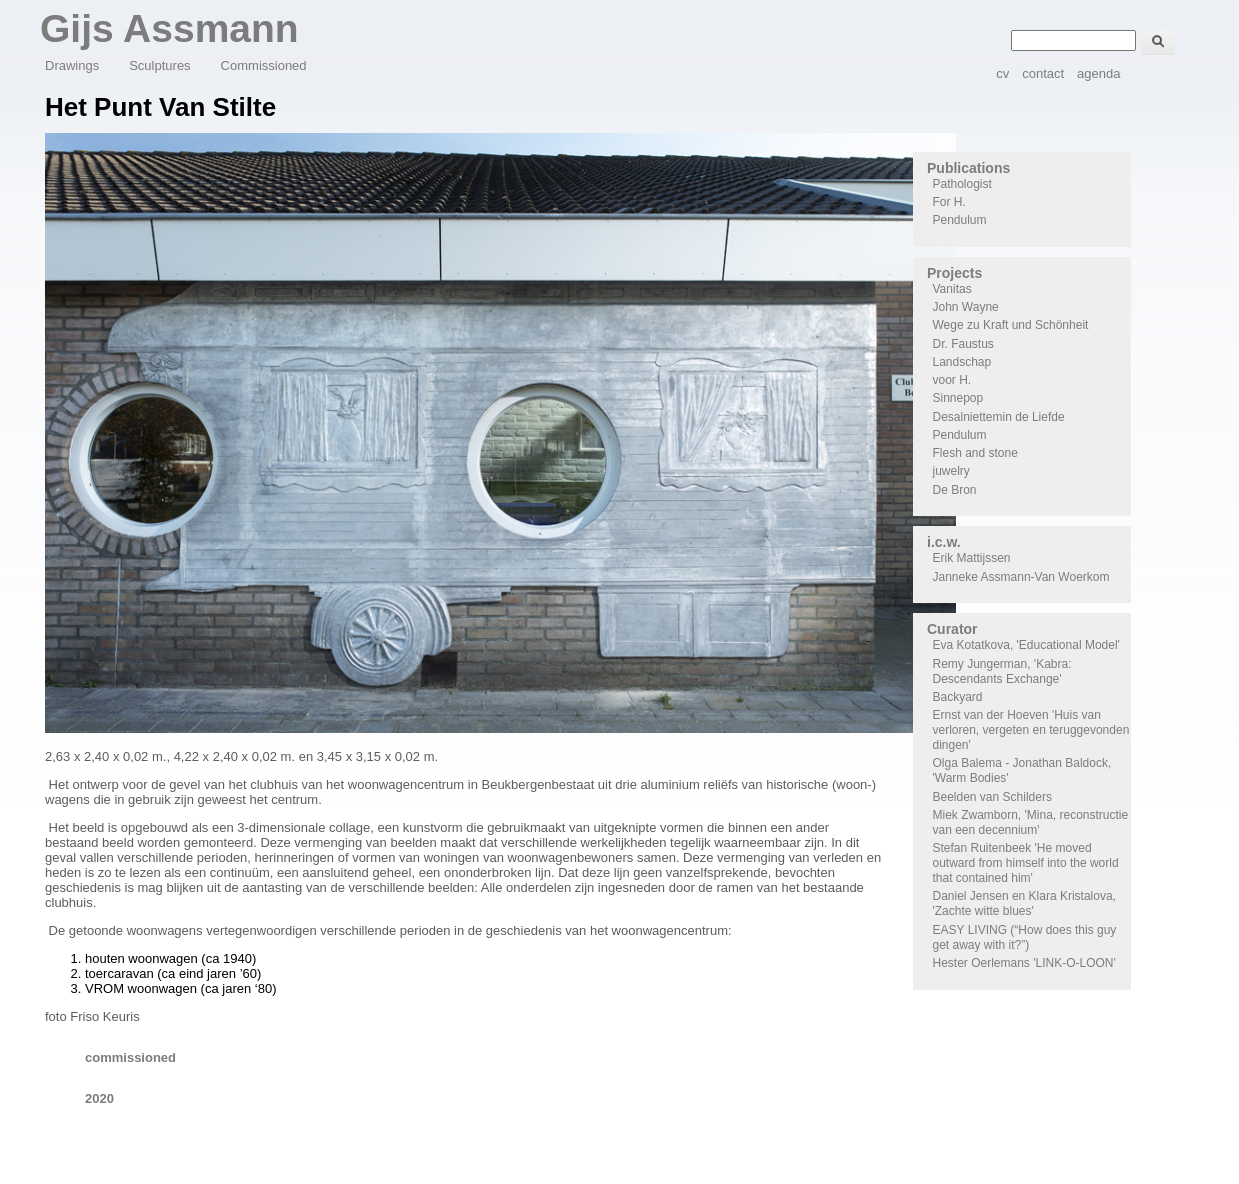 The image size is (1239, 1184). I want to click on Pendulum, so click(960, 220).